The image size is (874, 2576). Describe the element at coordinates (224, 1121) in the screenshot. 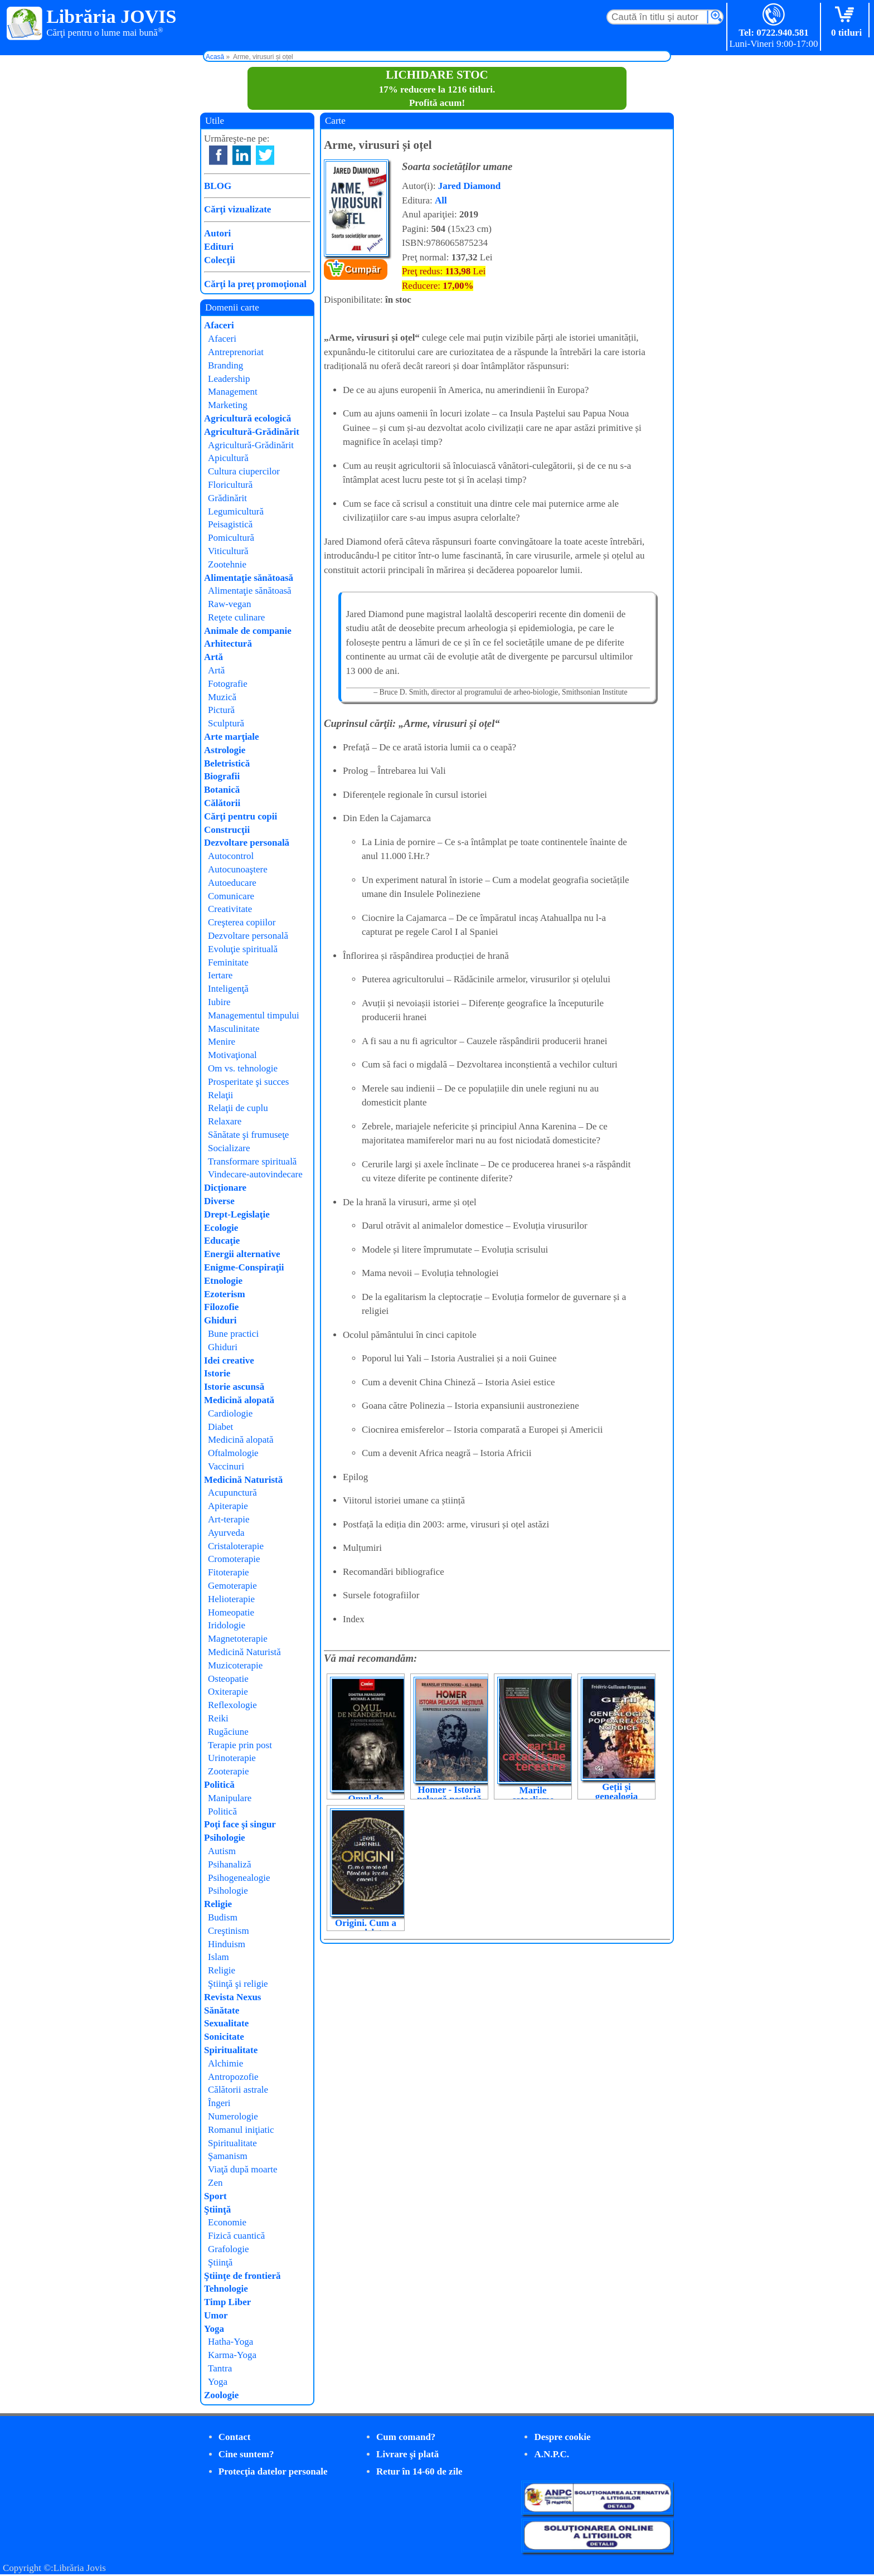

I see `Relaxare` at that location.